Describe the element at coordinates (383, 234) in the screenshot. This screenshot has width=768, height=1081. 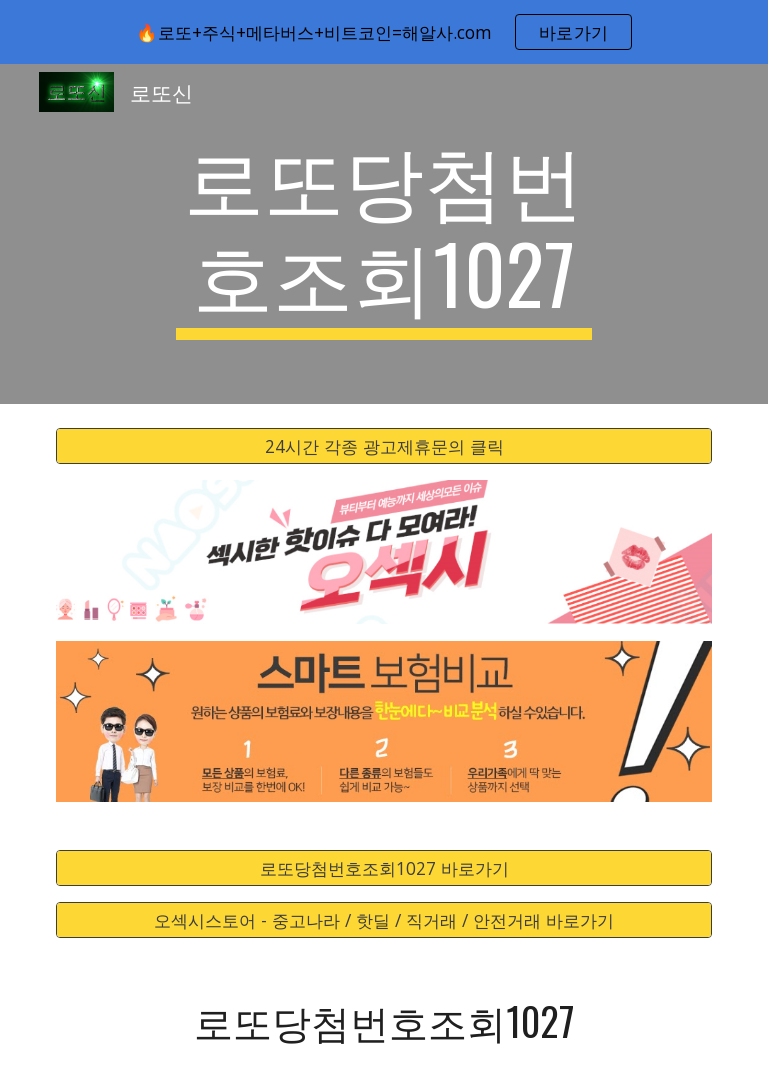
I see `[main]` at that location.